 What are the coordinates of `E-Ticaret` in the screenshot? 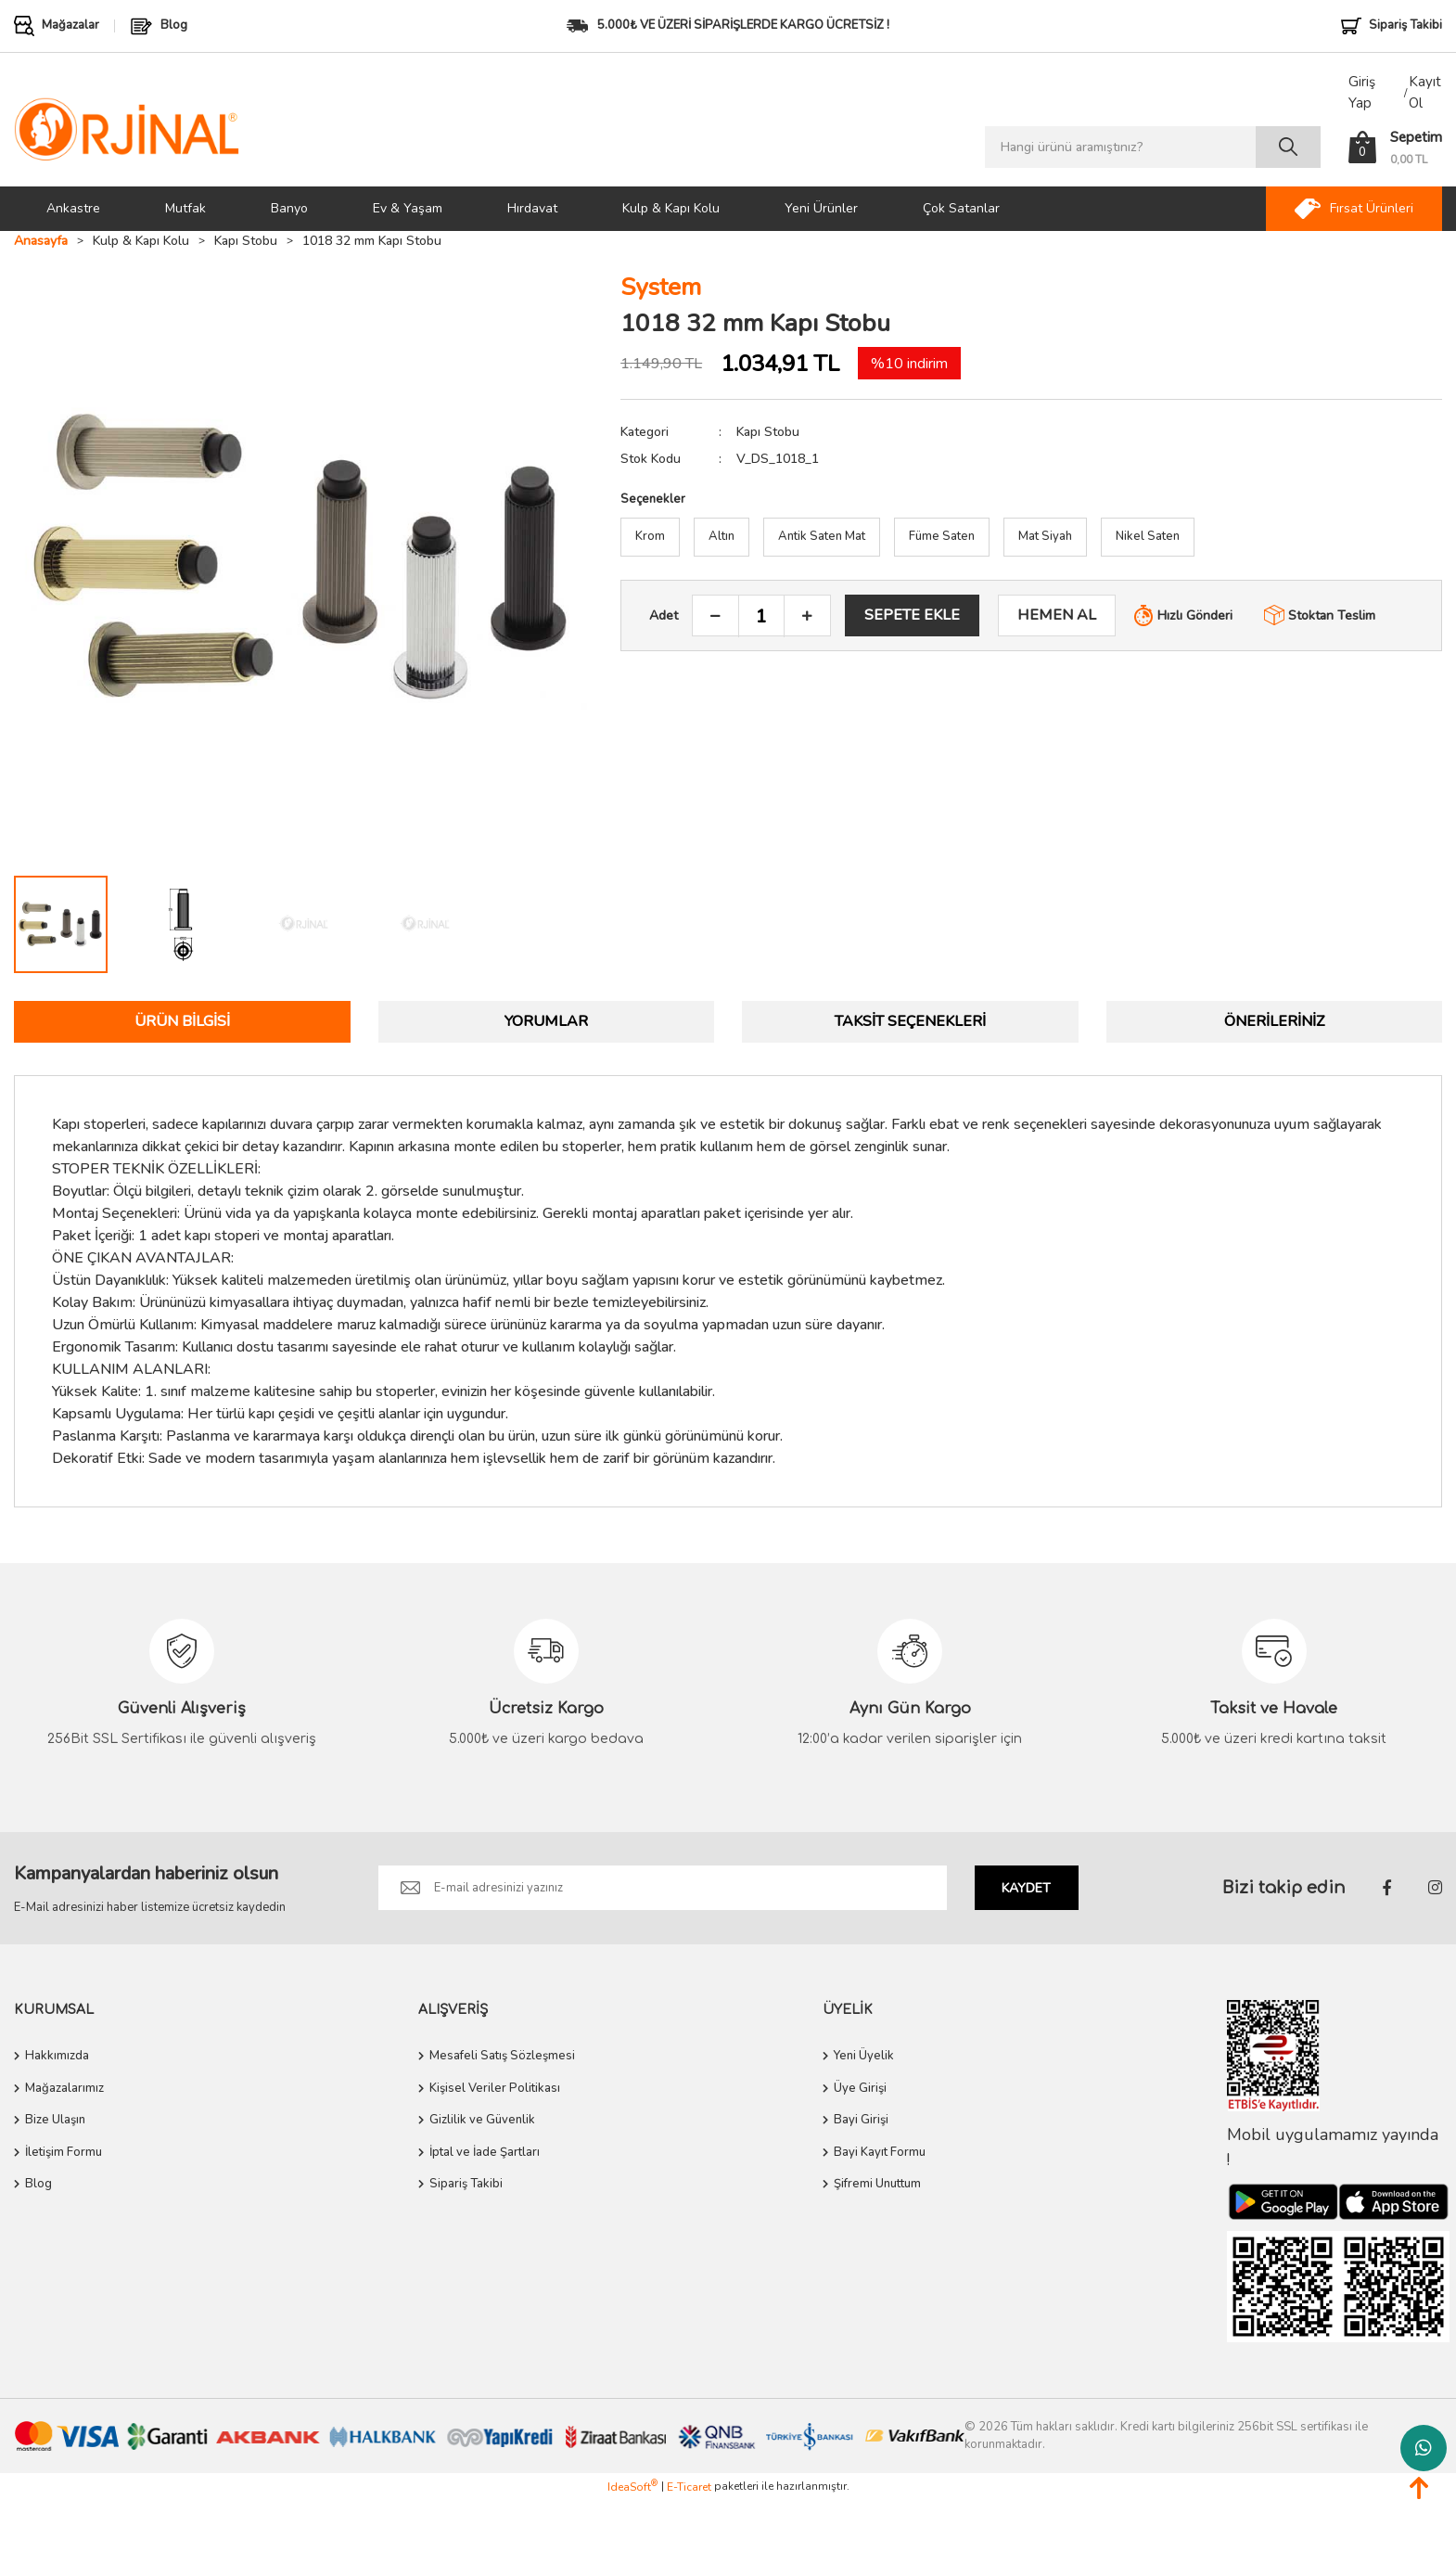 It's located at (689, 2487).